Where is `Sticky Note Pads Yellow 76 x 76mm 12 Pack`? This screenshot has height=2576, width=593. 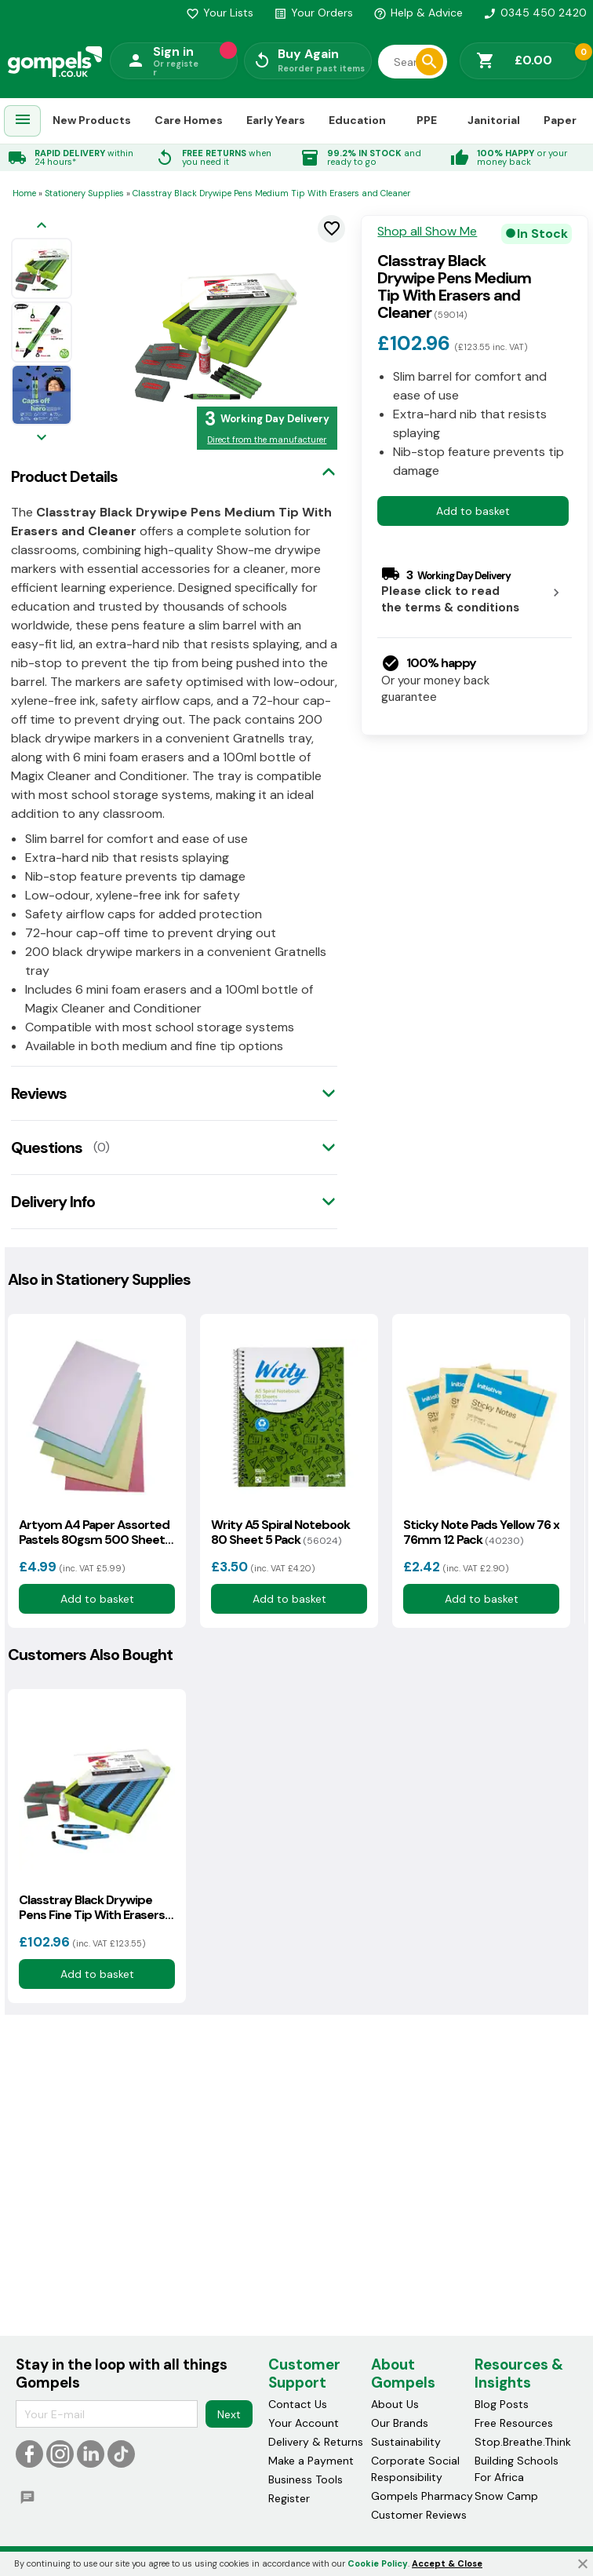 Sticky Note Pads Yellow 76 x 76mm 12 Pack is located at coordinates (481, 1532).